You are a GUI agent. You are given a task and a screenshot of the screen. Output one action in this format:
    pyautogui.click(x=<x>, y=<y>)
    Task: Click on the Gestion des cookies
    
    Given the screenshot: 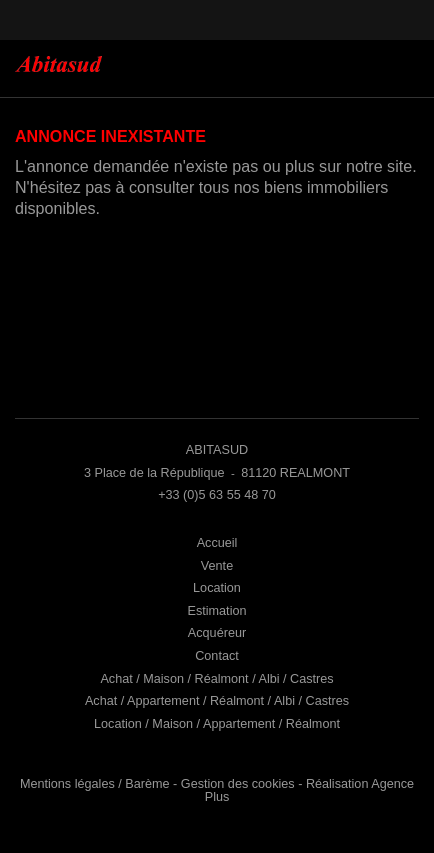 What is the action you would take?
    pyautogui.click(x=238, y=784)
    